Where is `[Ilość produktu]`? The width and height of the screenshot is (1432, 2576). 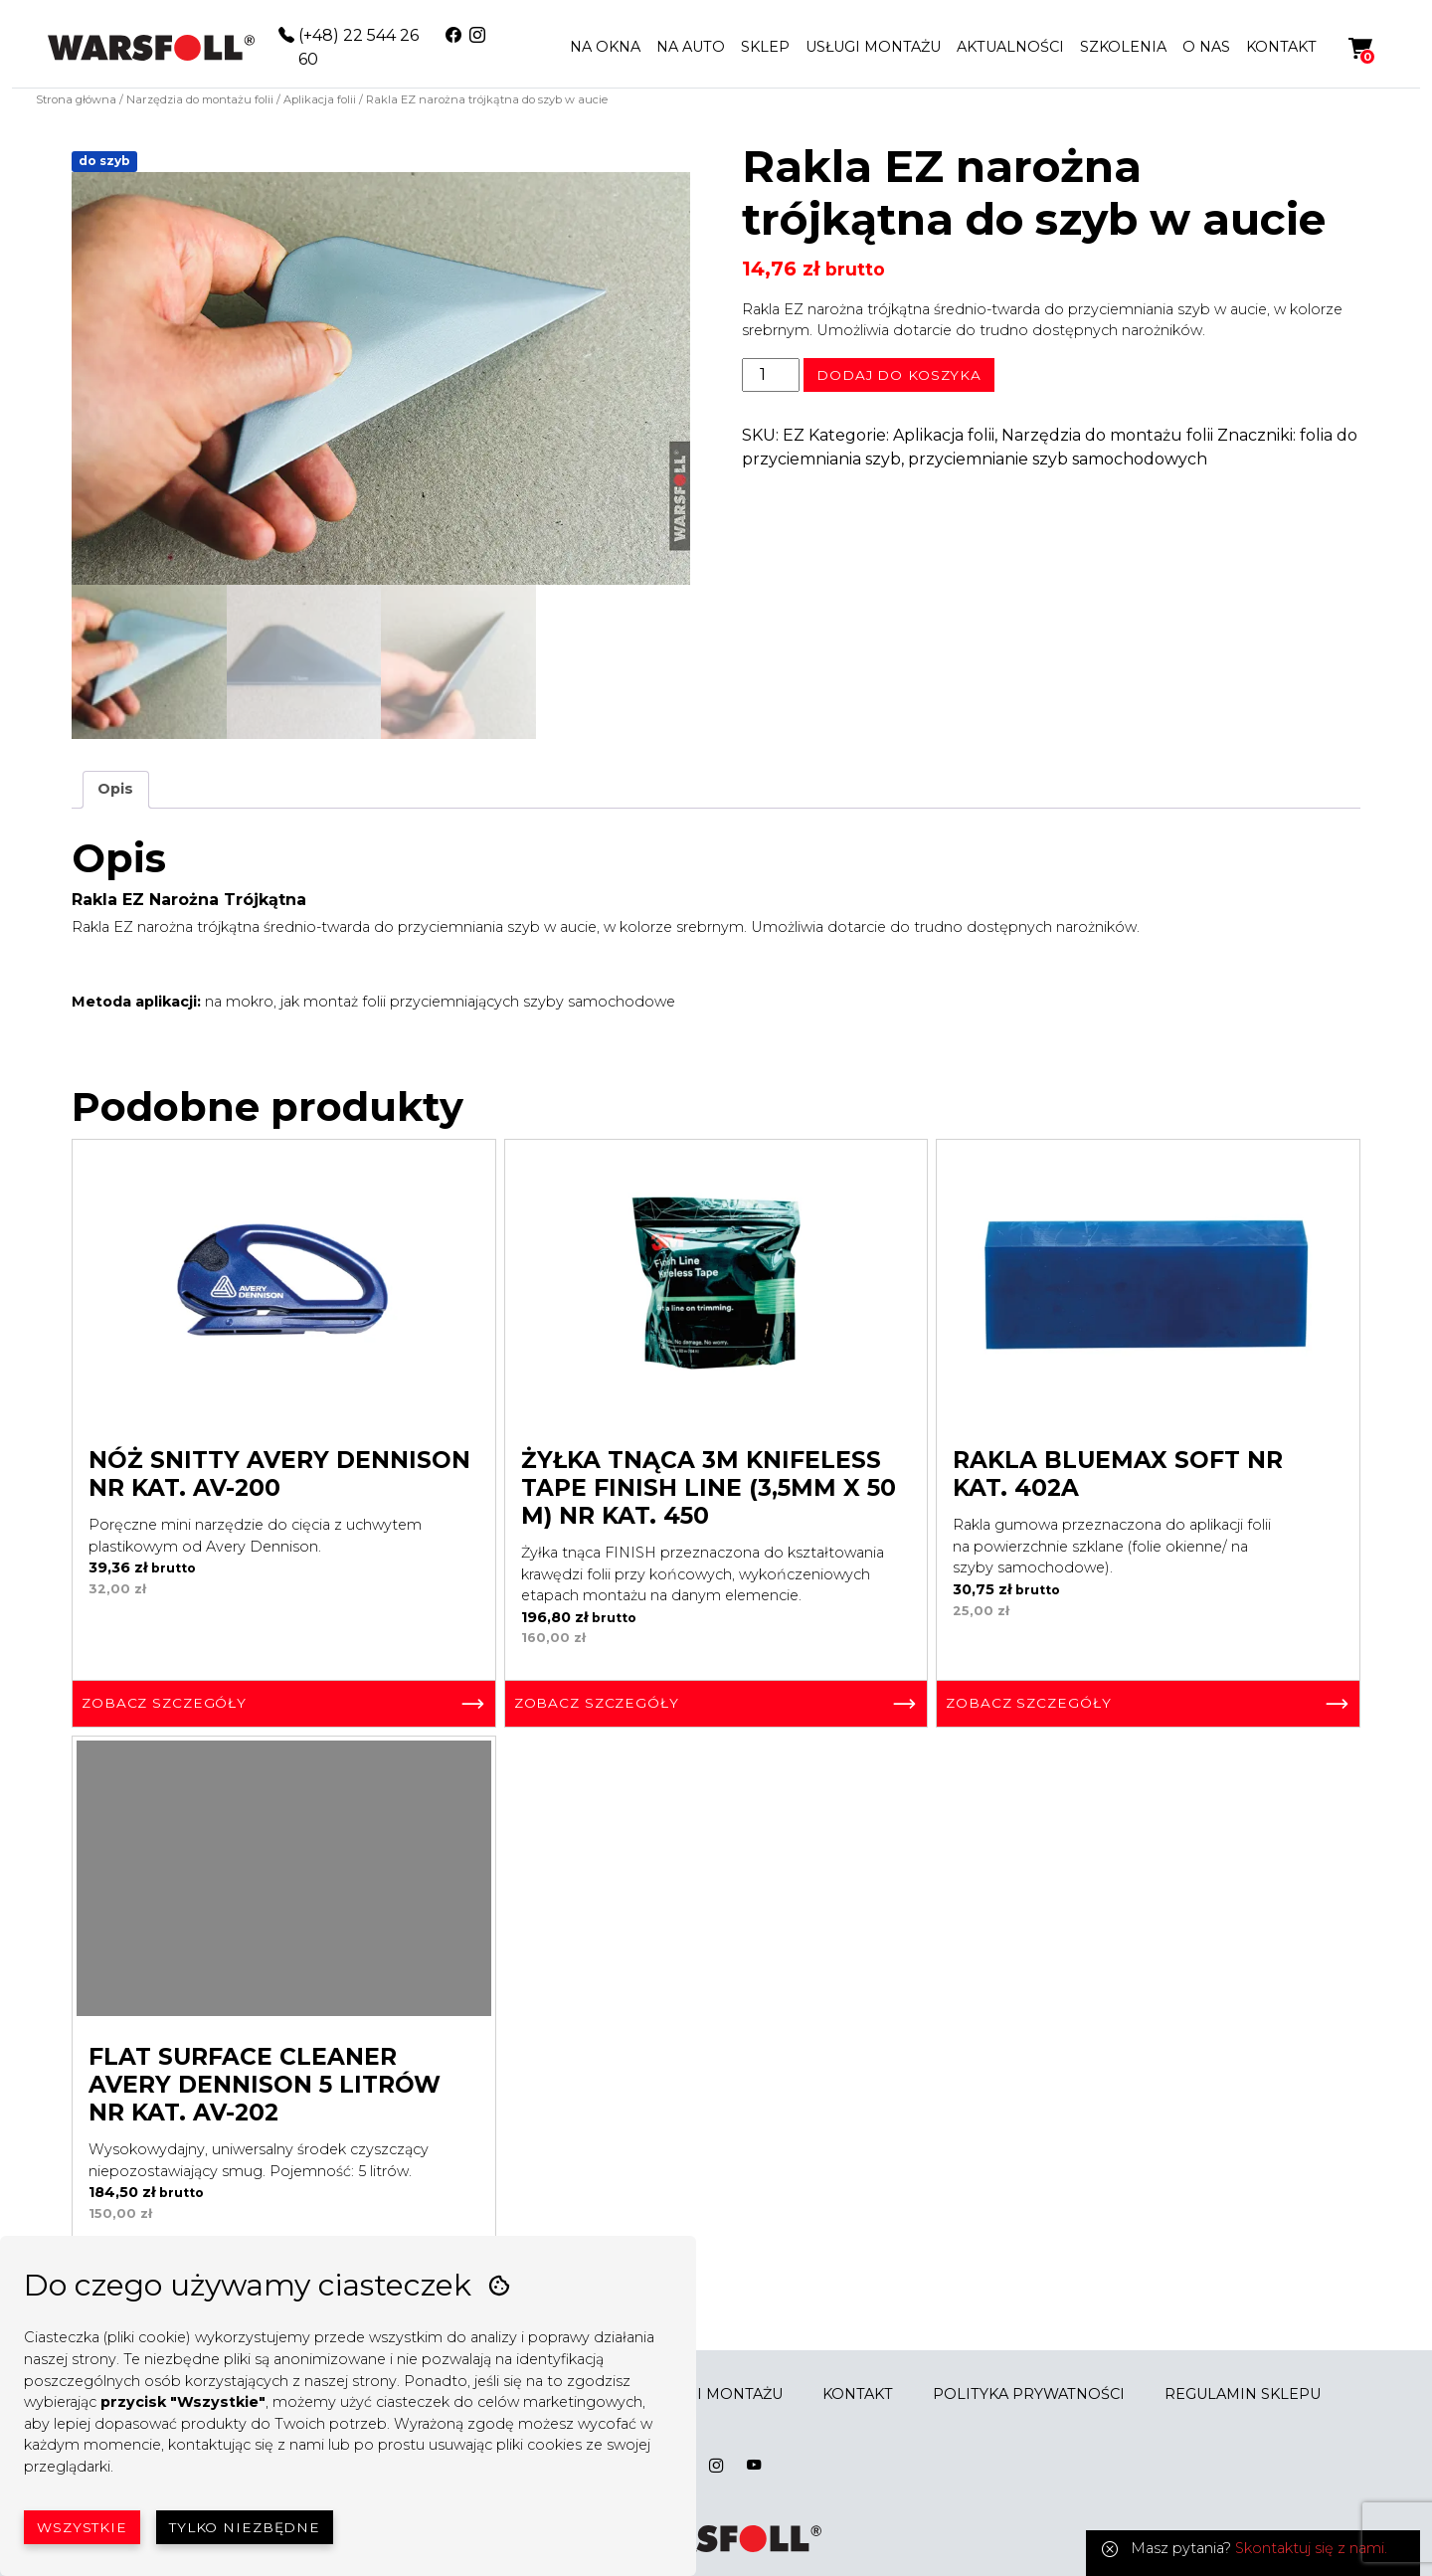 [Ilość produktu] is located at coordinates (771, 375).